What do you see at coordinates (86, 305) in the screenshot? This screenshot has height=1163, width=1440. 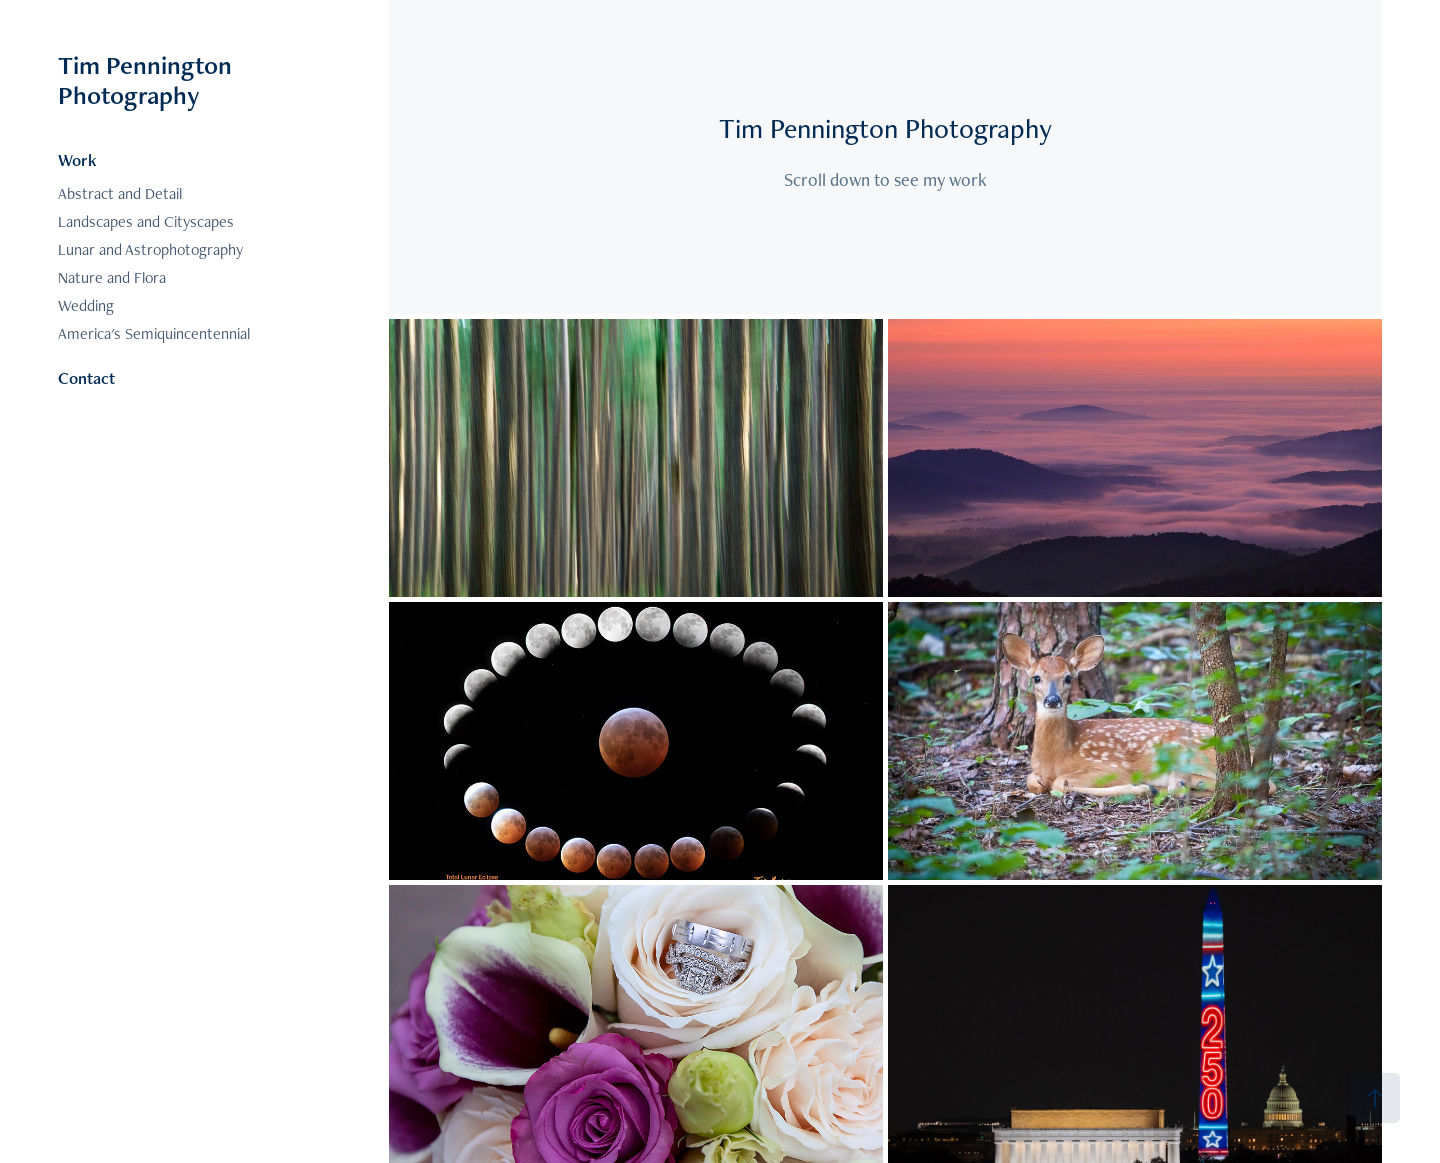 I see `Wedding` at bounding box center [86, 305].